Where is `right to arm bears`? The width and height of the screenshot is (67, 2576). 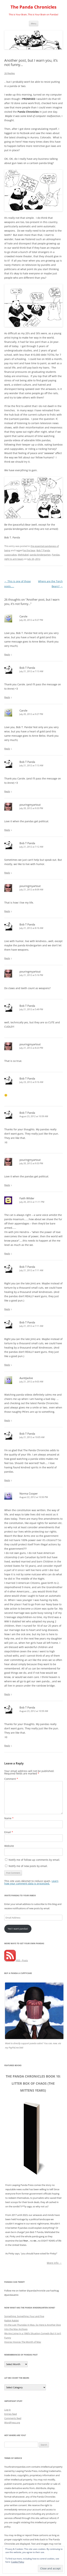
right to arm bears is located at coordinates (13, 559).